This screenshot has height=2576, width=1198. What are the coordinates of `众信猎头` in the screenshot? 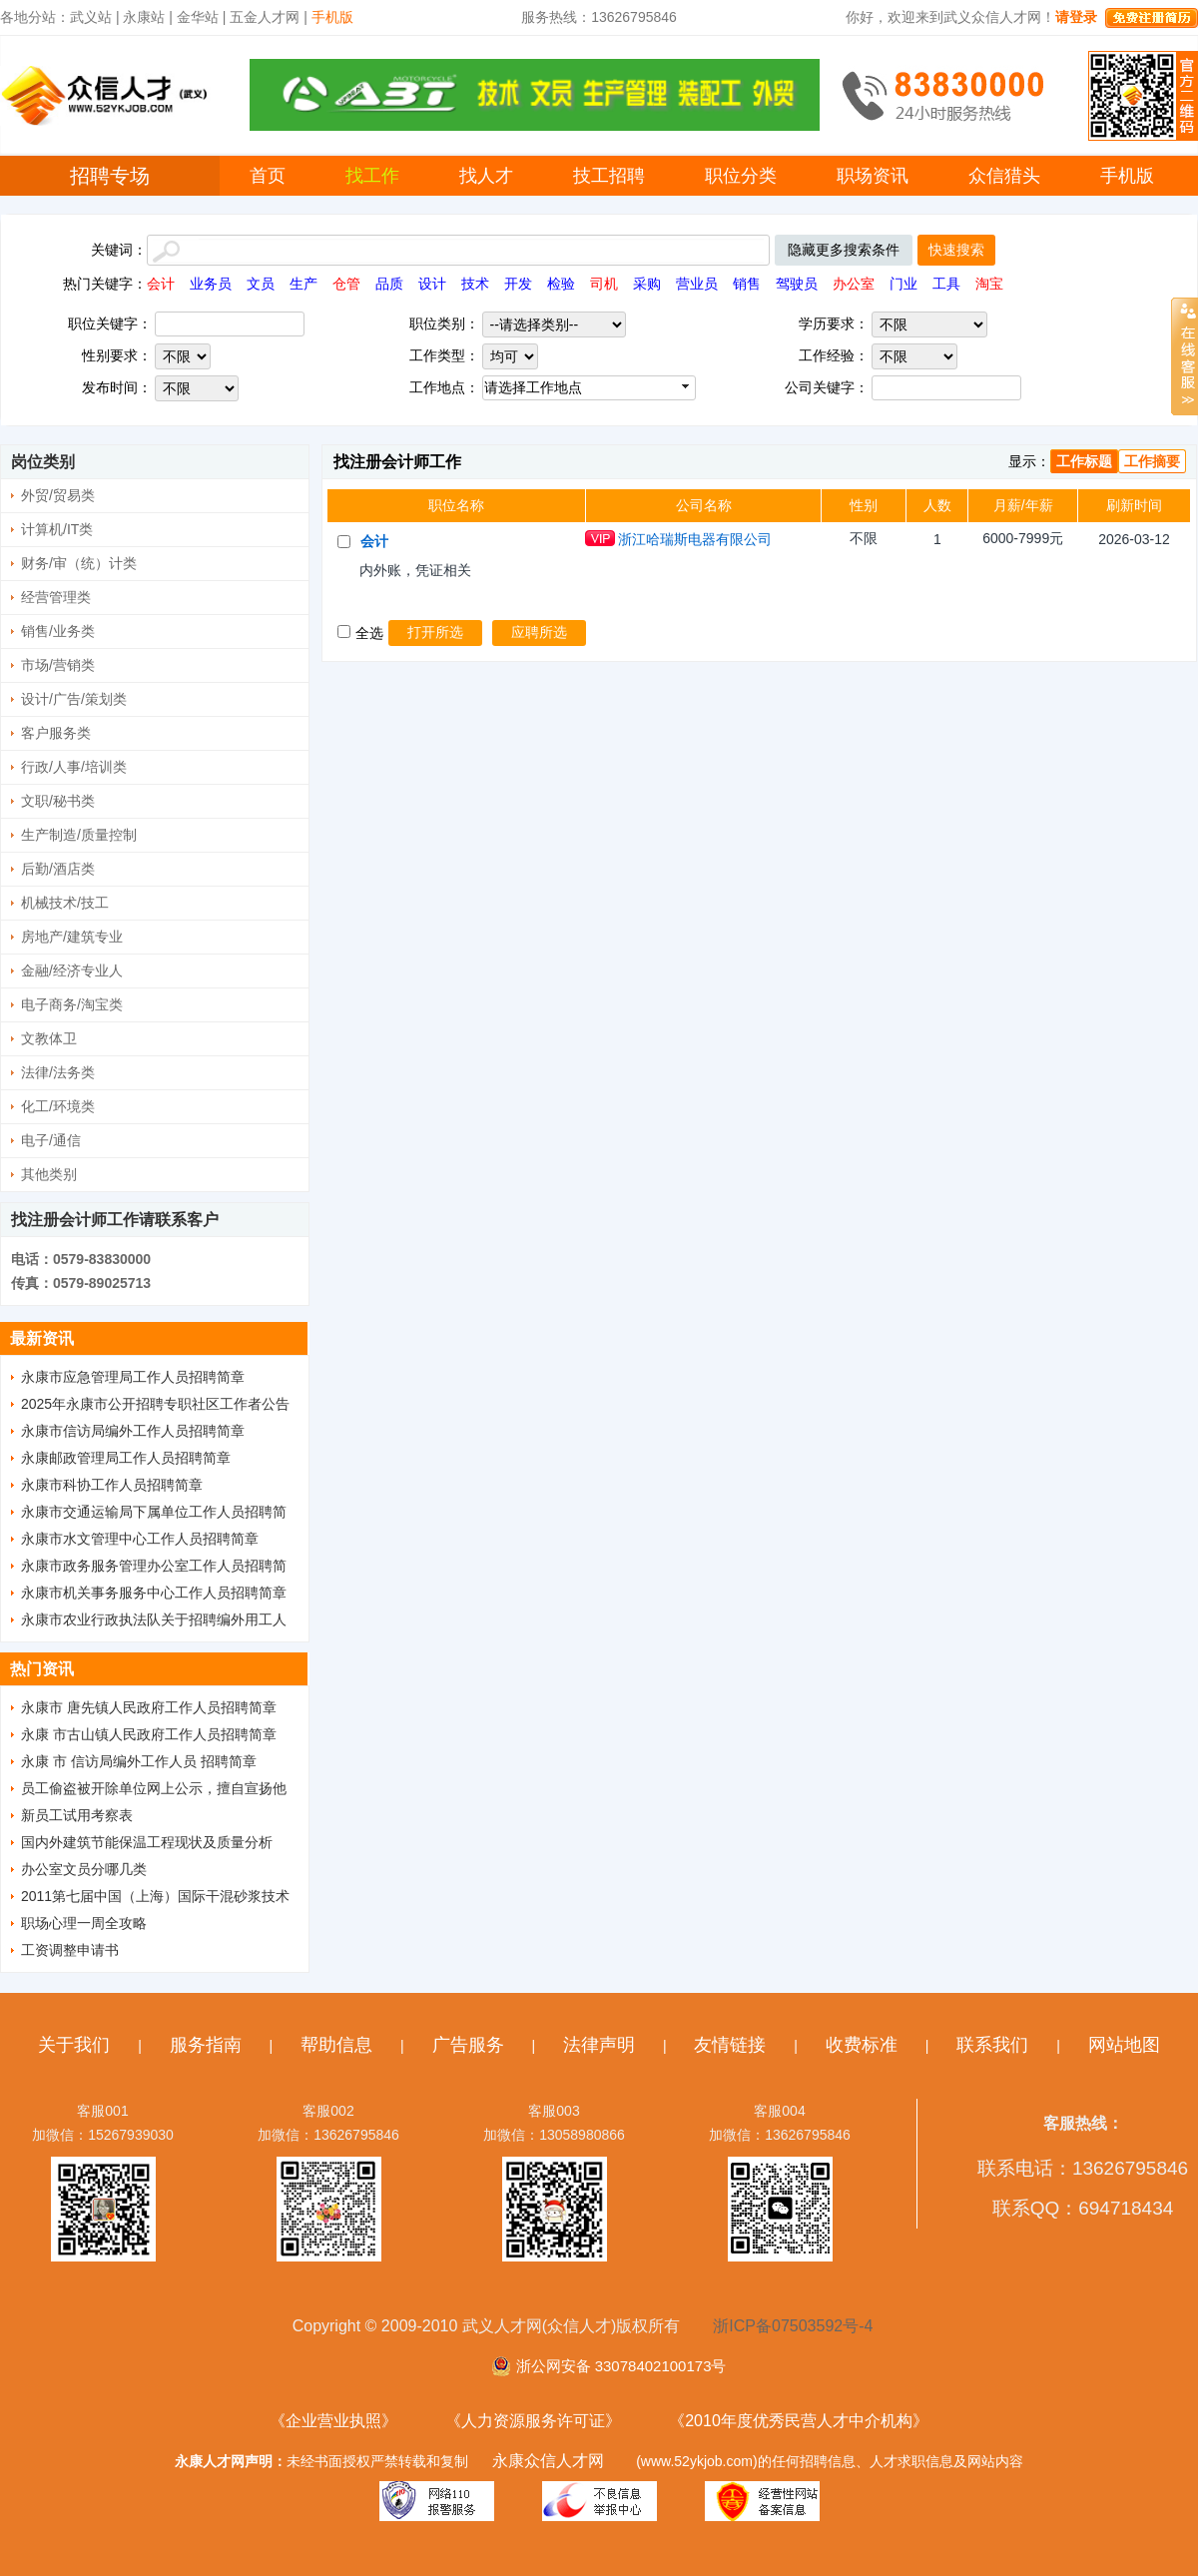 It's located at (1004, 176).